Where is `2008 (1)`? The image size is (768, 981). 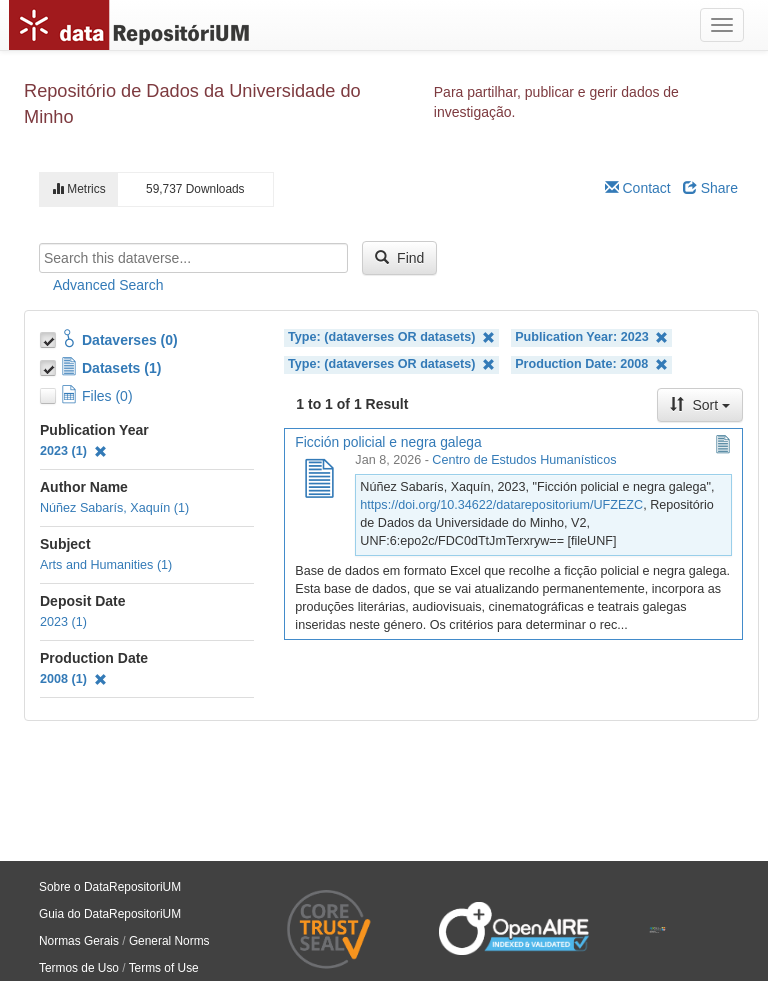
2008 (1) is located at coordinates (73, 679).